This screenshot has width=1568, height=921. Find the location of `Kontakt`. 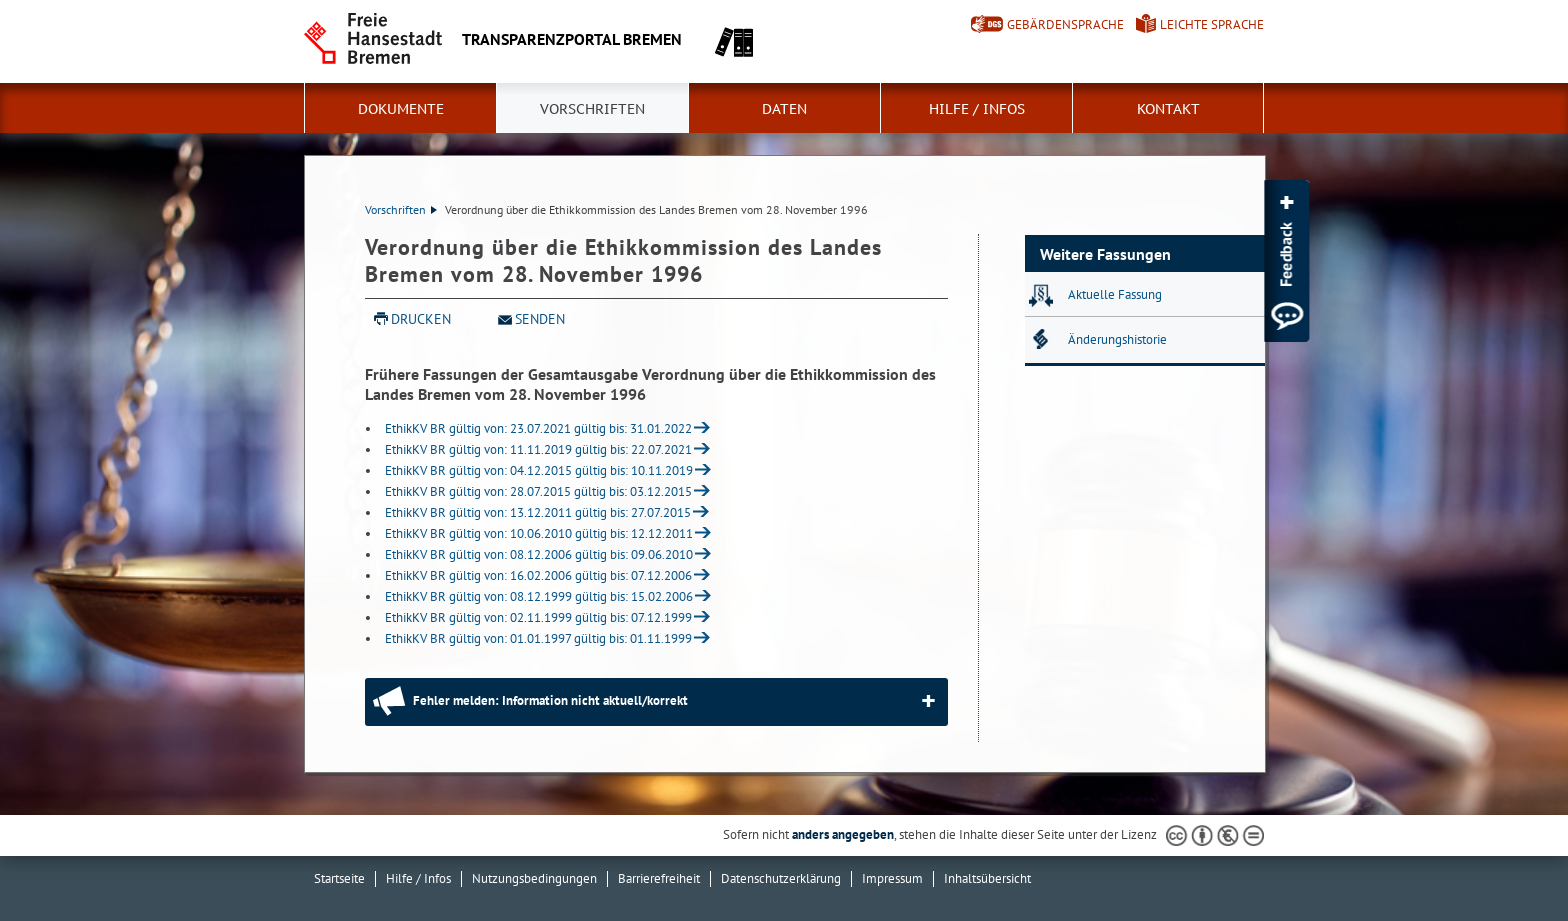

Kontakt is located at coordinates (1168, 109).